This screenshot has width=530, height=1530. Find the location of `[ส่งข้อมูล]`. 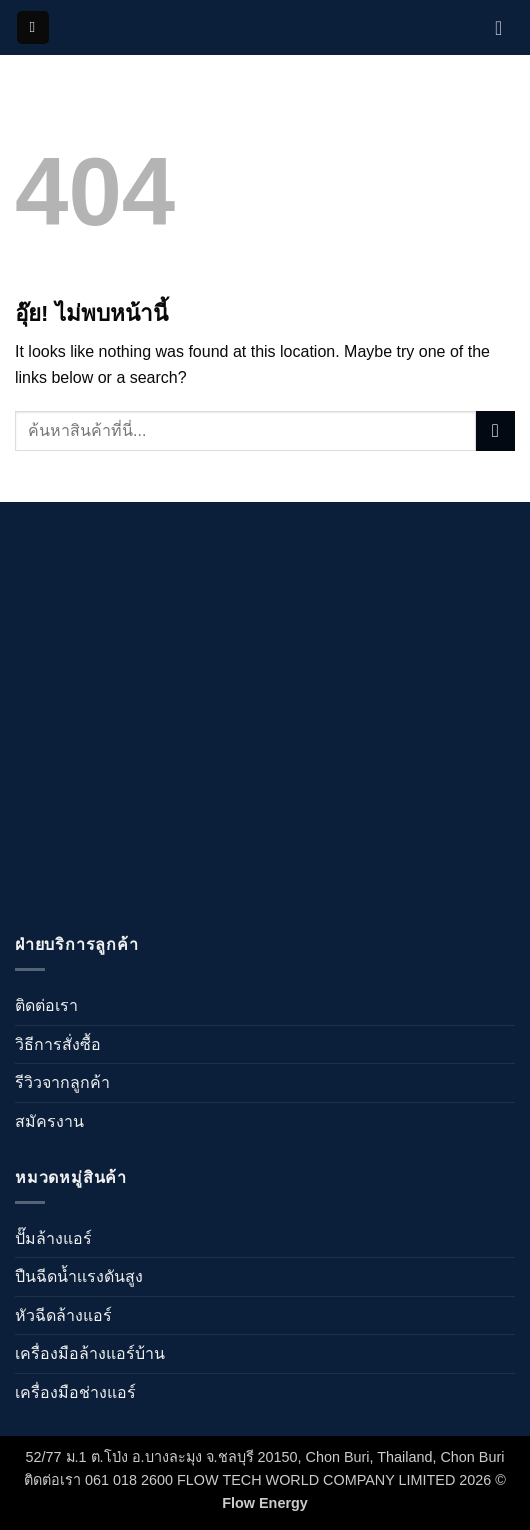

[ส่งข้อมูล] is located at coordinates (495, 430).